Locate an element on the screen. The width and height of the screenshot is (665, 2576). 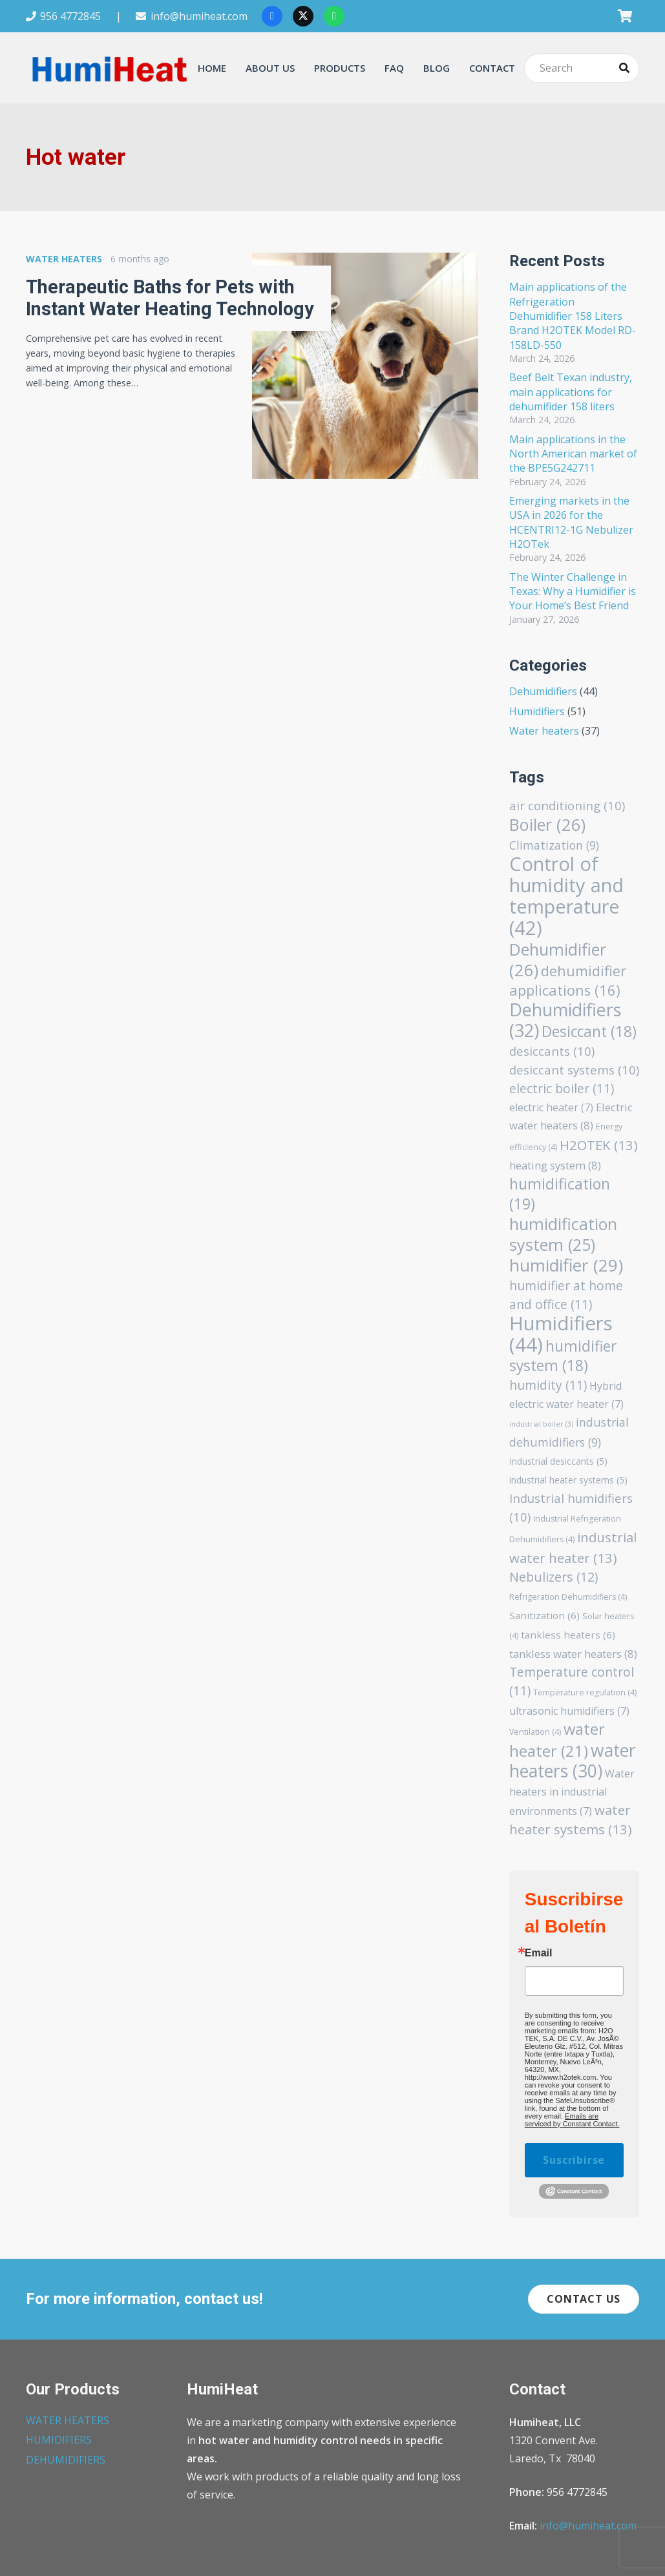
electric heater [electric heater (7 items)] is located at coordinates (551, 1107).